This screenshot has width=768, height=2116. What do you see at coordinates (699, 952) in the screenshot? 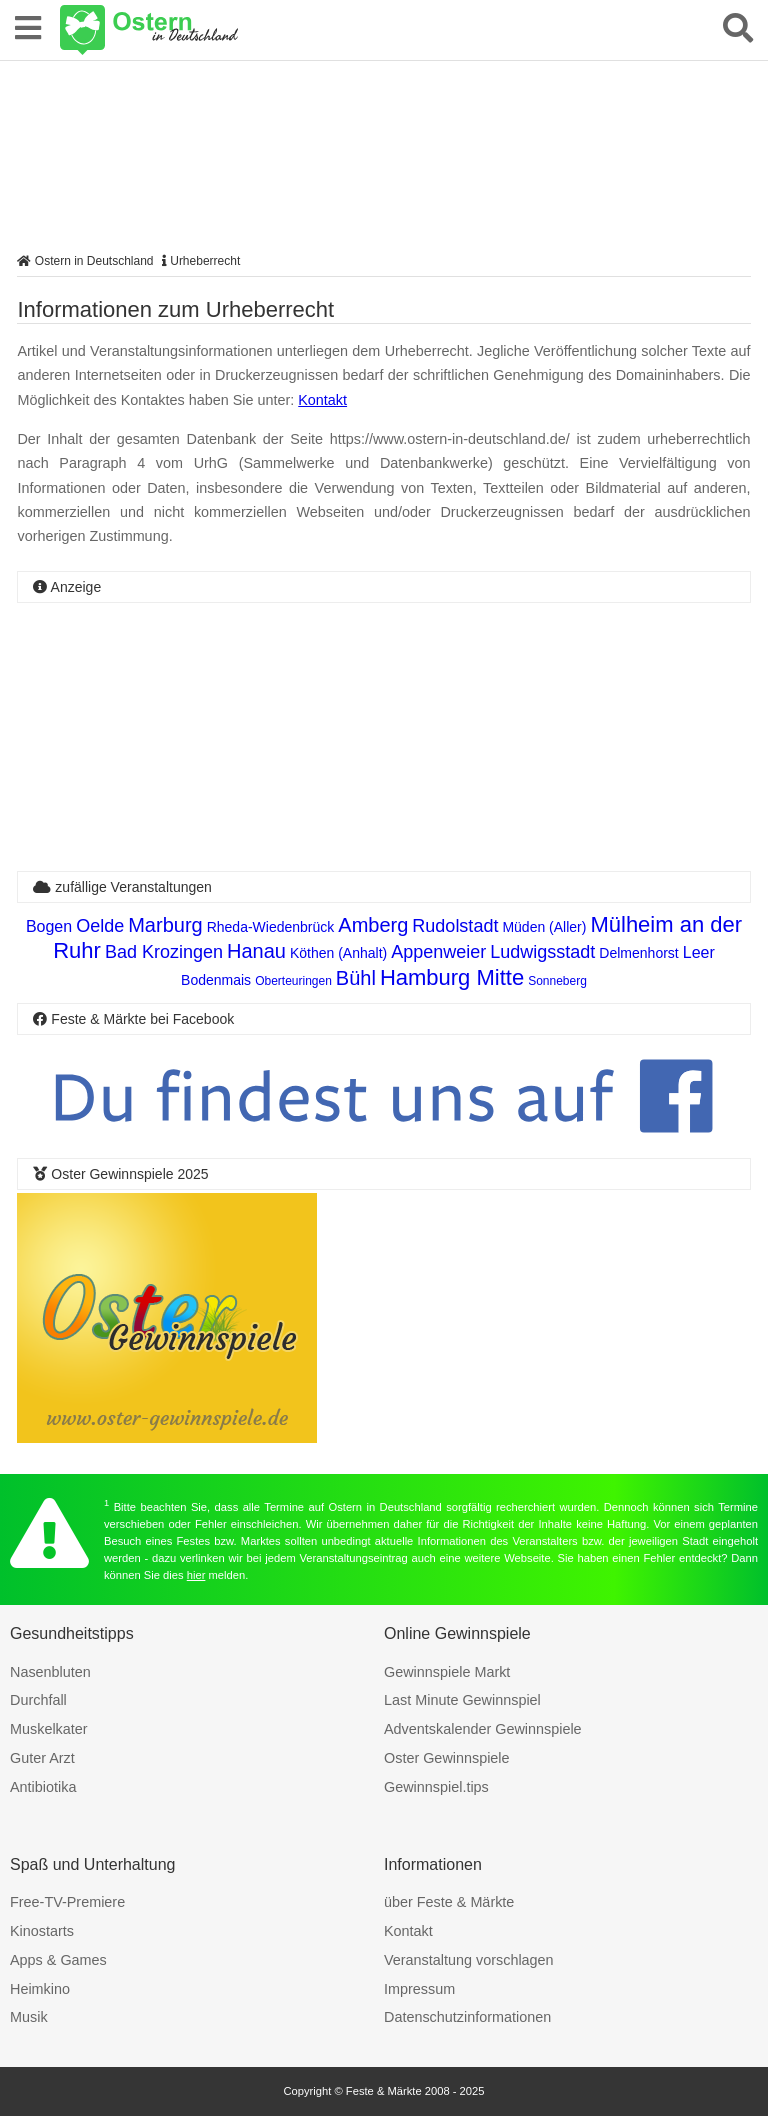
I see `Leer` at bounding box center [699, 952].